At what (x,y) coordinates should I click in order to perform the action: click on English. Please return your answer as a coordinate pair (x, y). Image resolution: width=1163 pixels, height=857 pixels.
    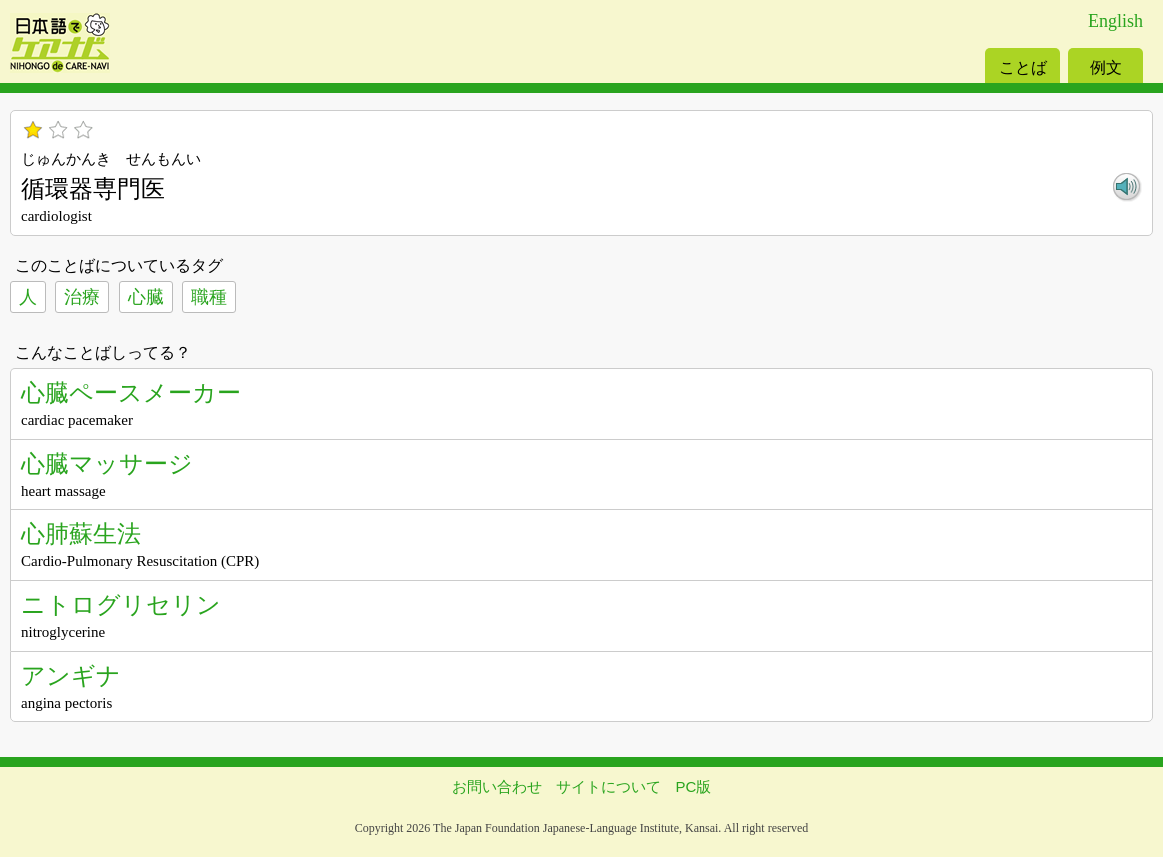
    Looking at the image, I should click on (1115, 21).